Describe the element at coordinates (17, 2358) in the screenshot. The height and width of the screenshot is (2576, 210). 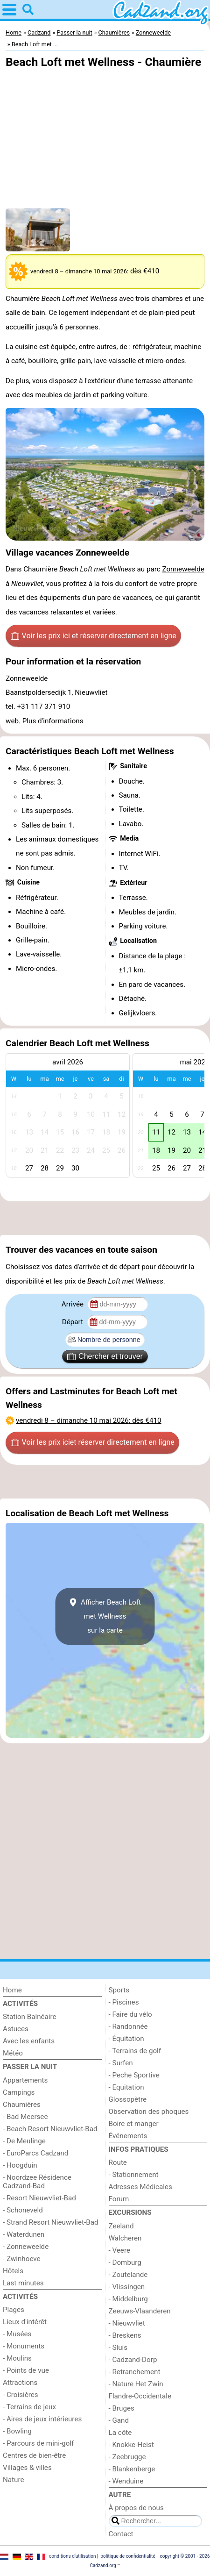
I see `- Moulins` at that location.